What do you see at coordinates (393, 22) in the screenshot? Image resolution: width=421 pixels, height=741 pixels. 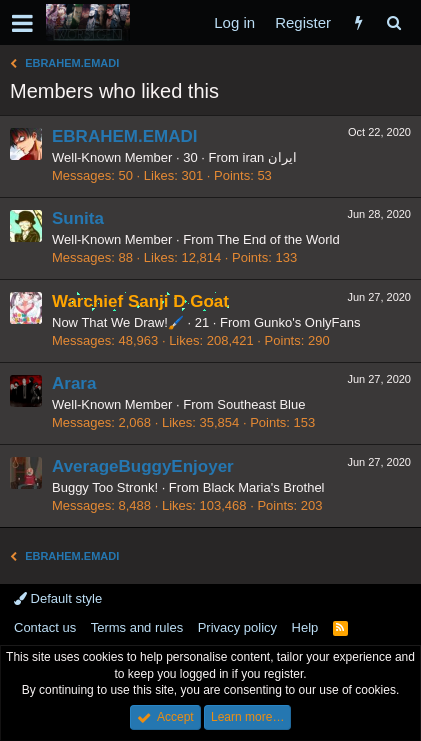 I see `[Search]` at bounding box center [393, 22].